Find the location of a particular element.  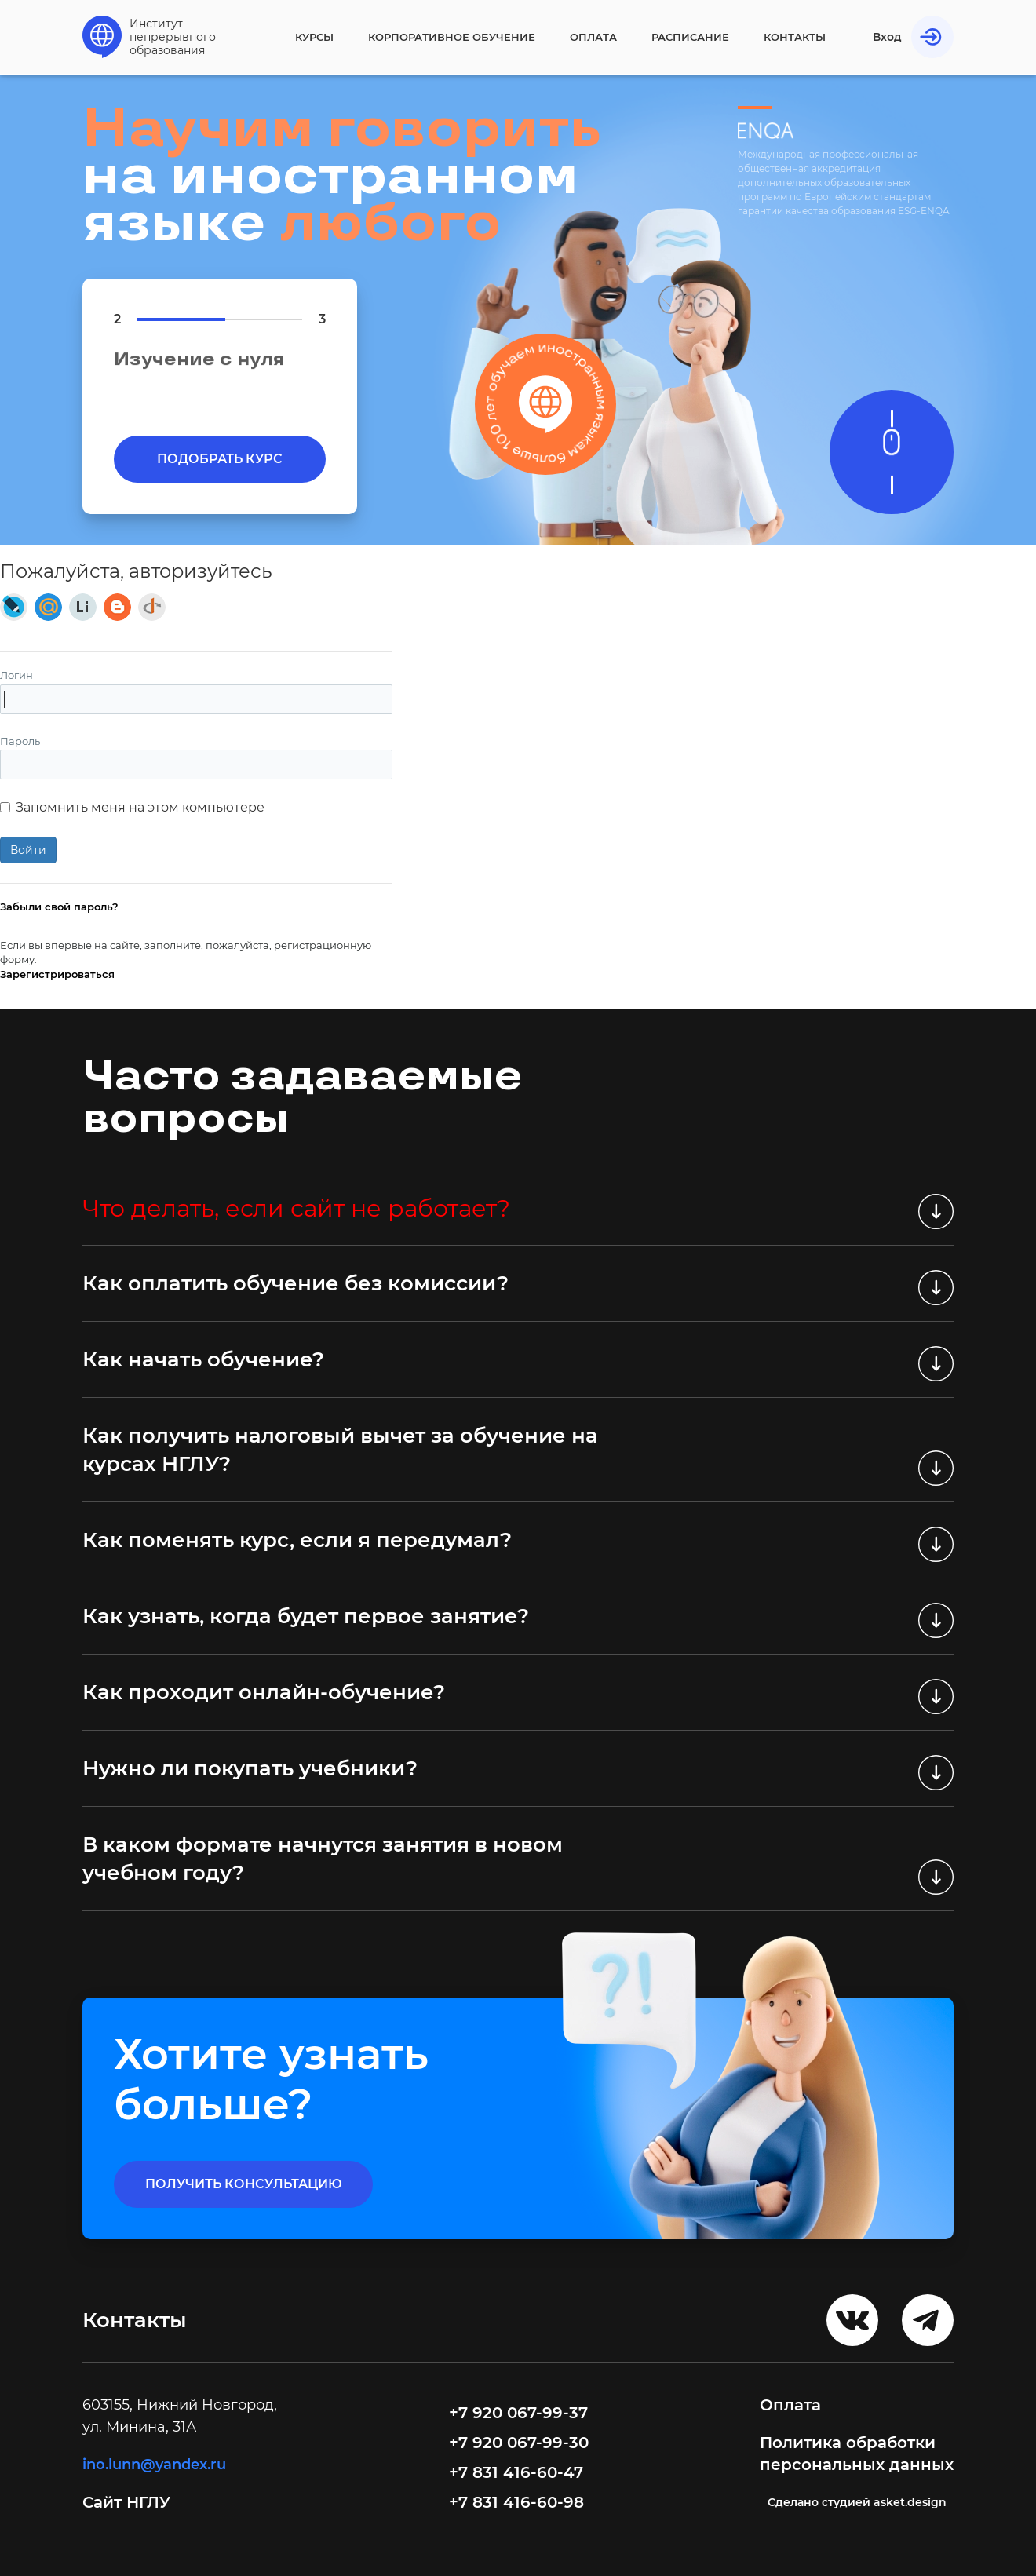

Оплата is located at coordinates (593, 37).